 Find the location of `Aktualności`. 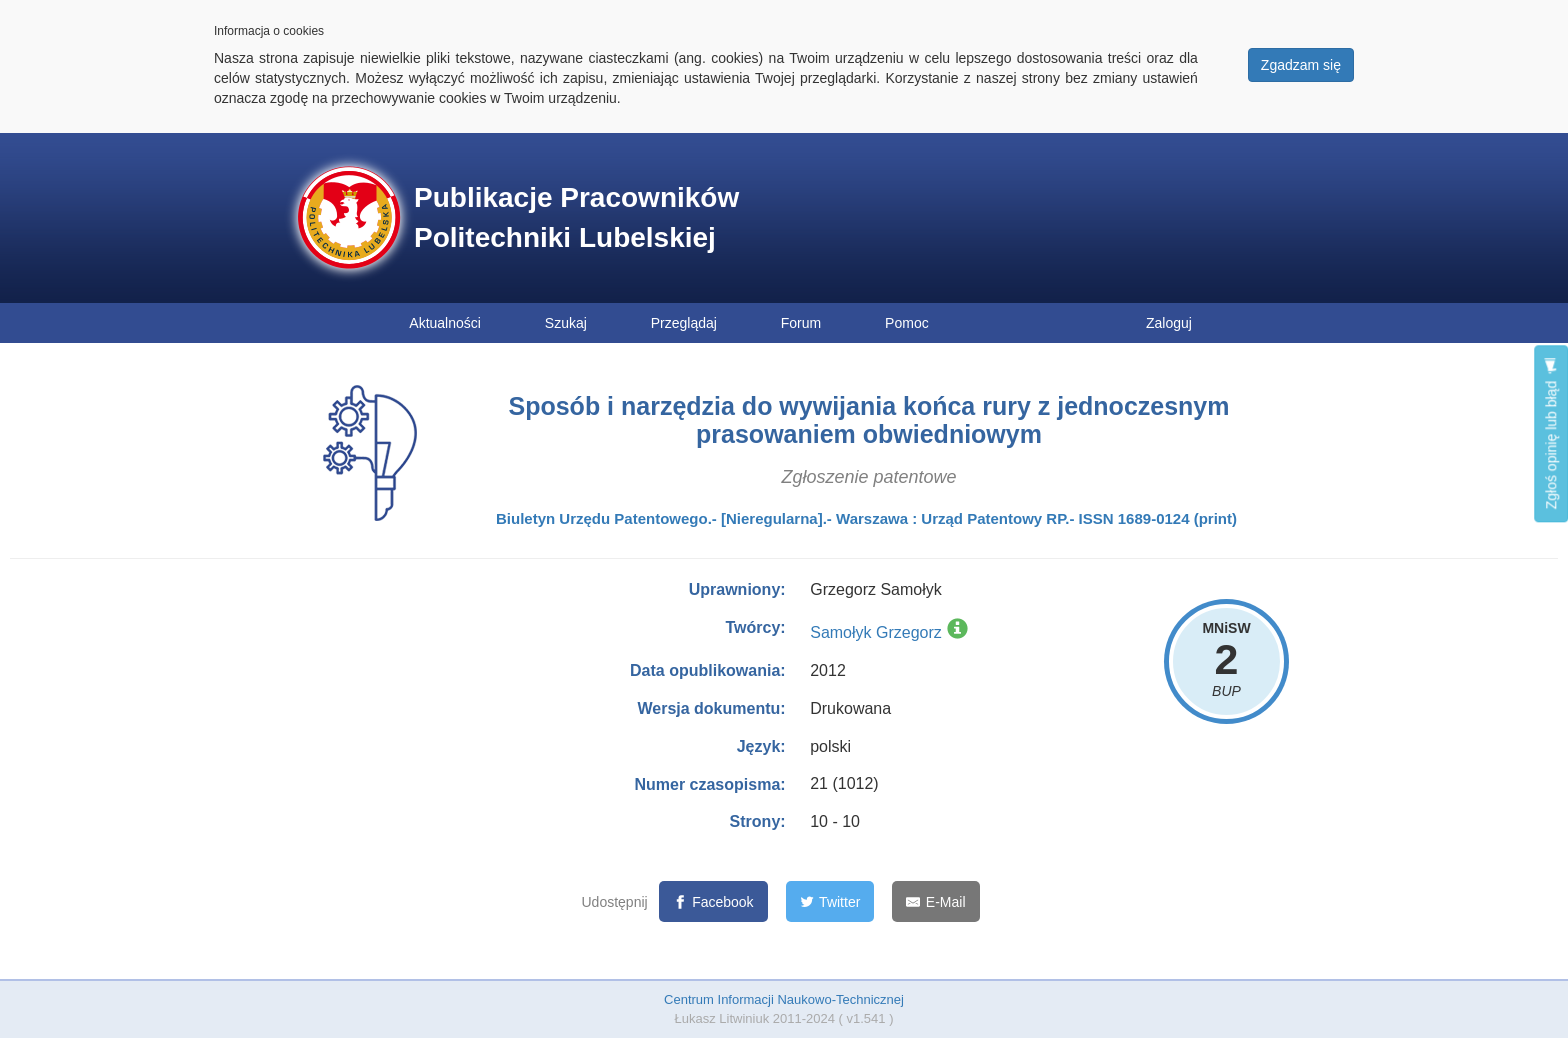

Aktualności is located at coordinates (445, 323).